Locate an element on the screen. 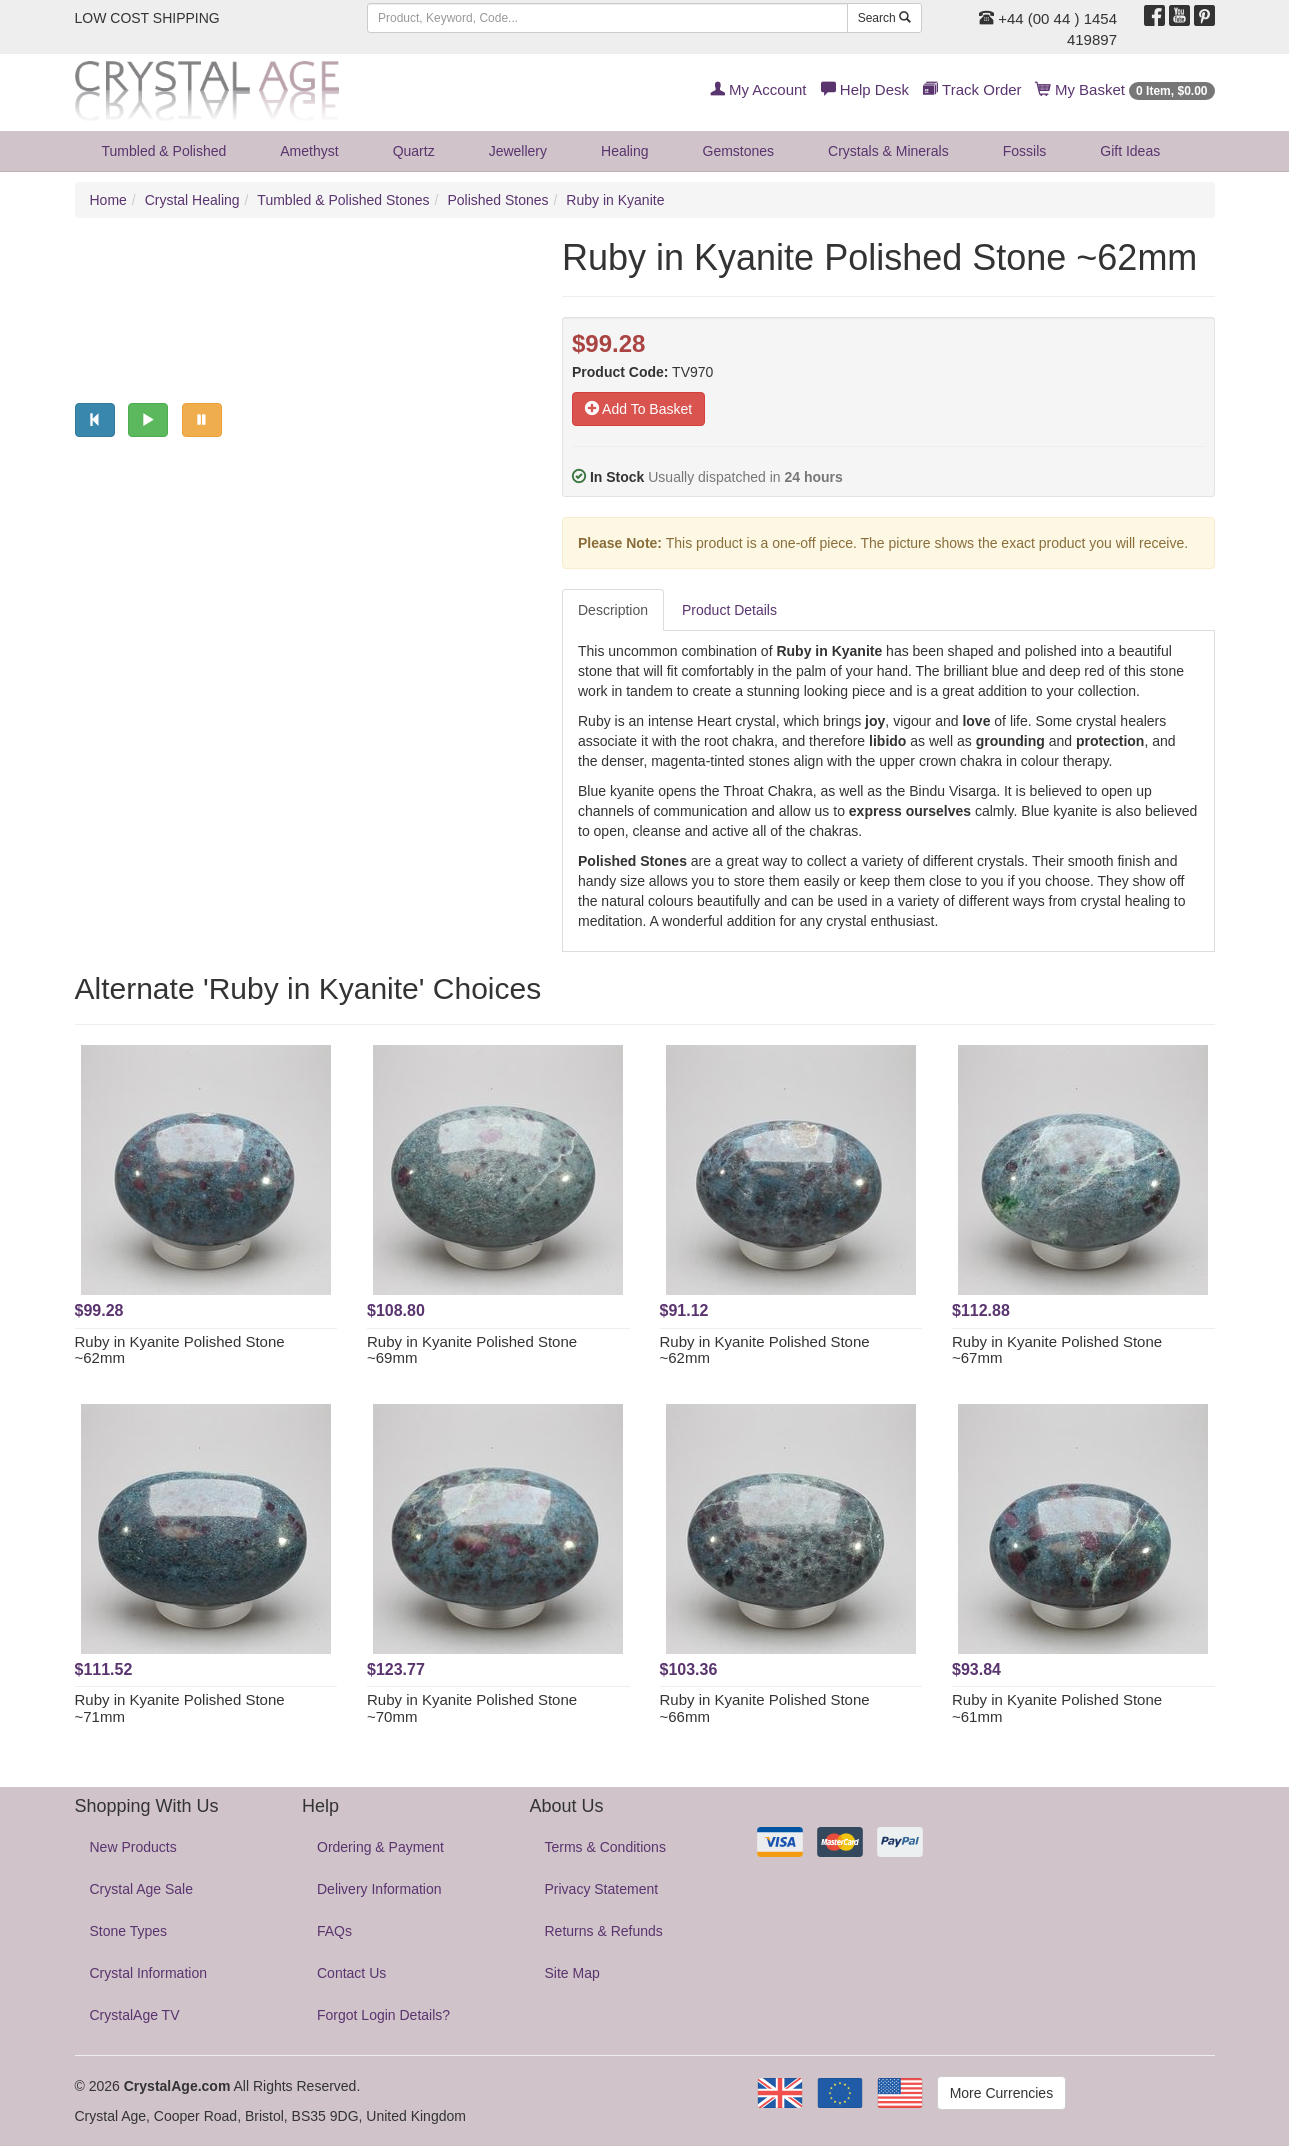 This screenshot has height=2146, width=1289. Tumbled & Polished is located at coordinates (164, 151).